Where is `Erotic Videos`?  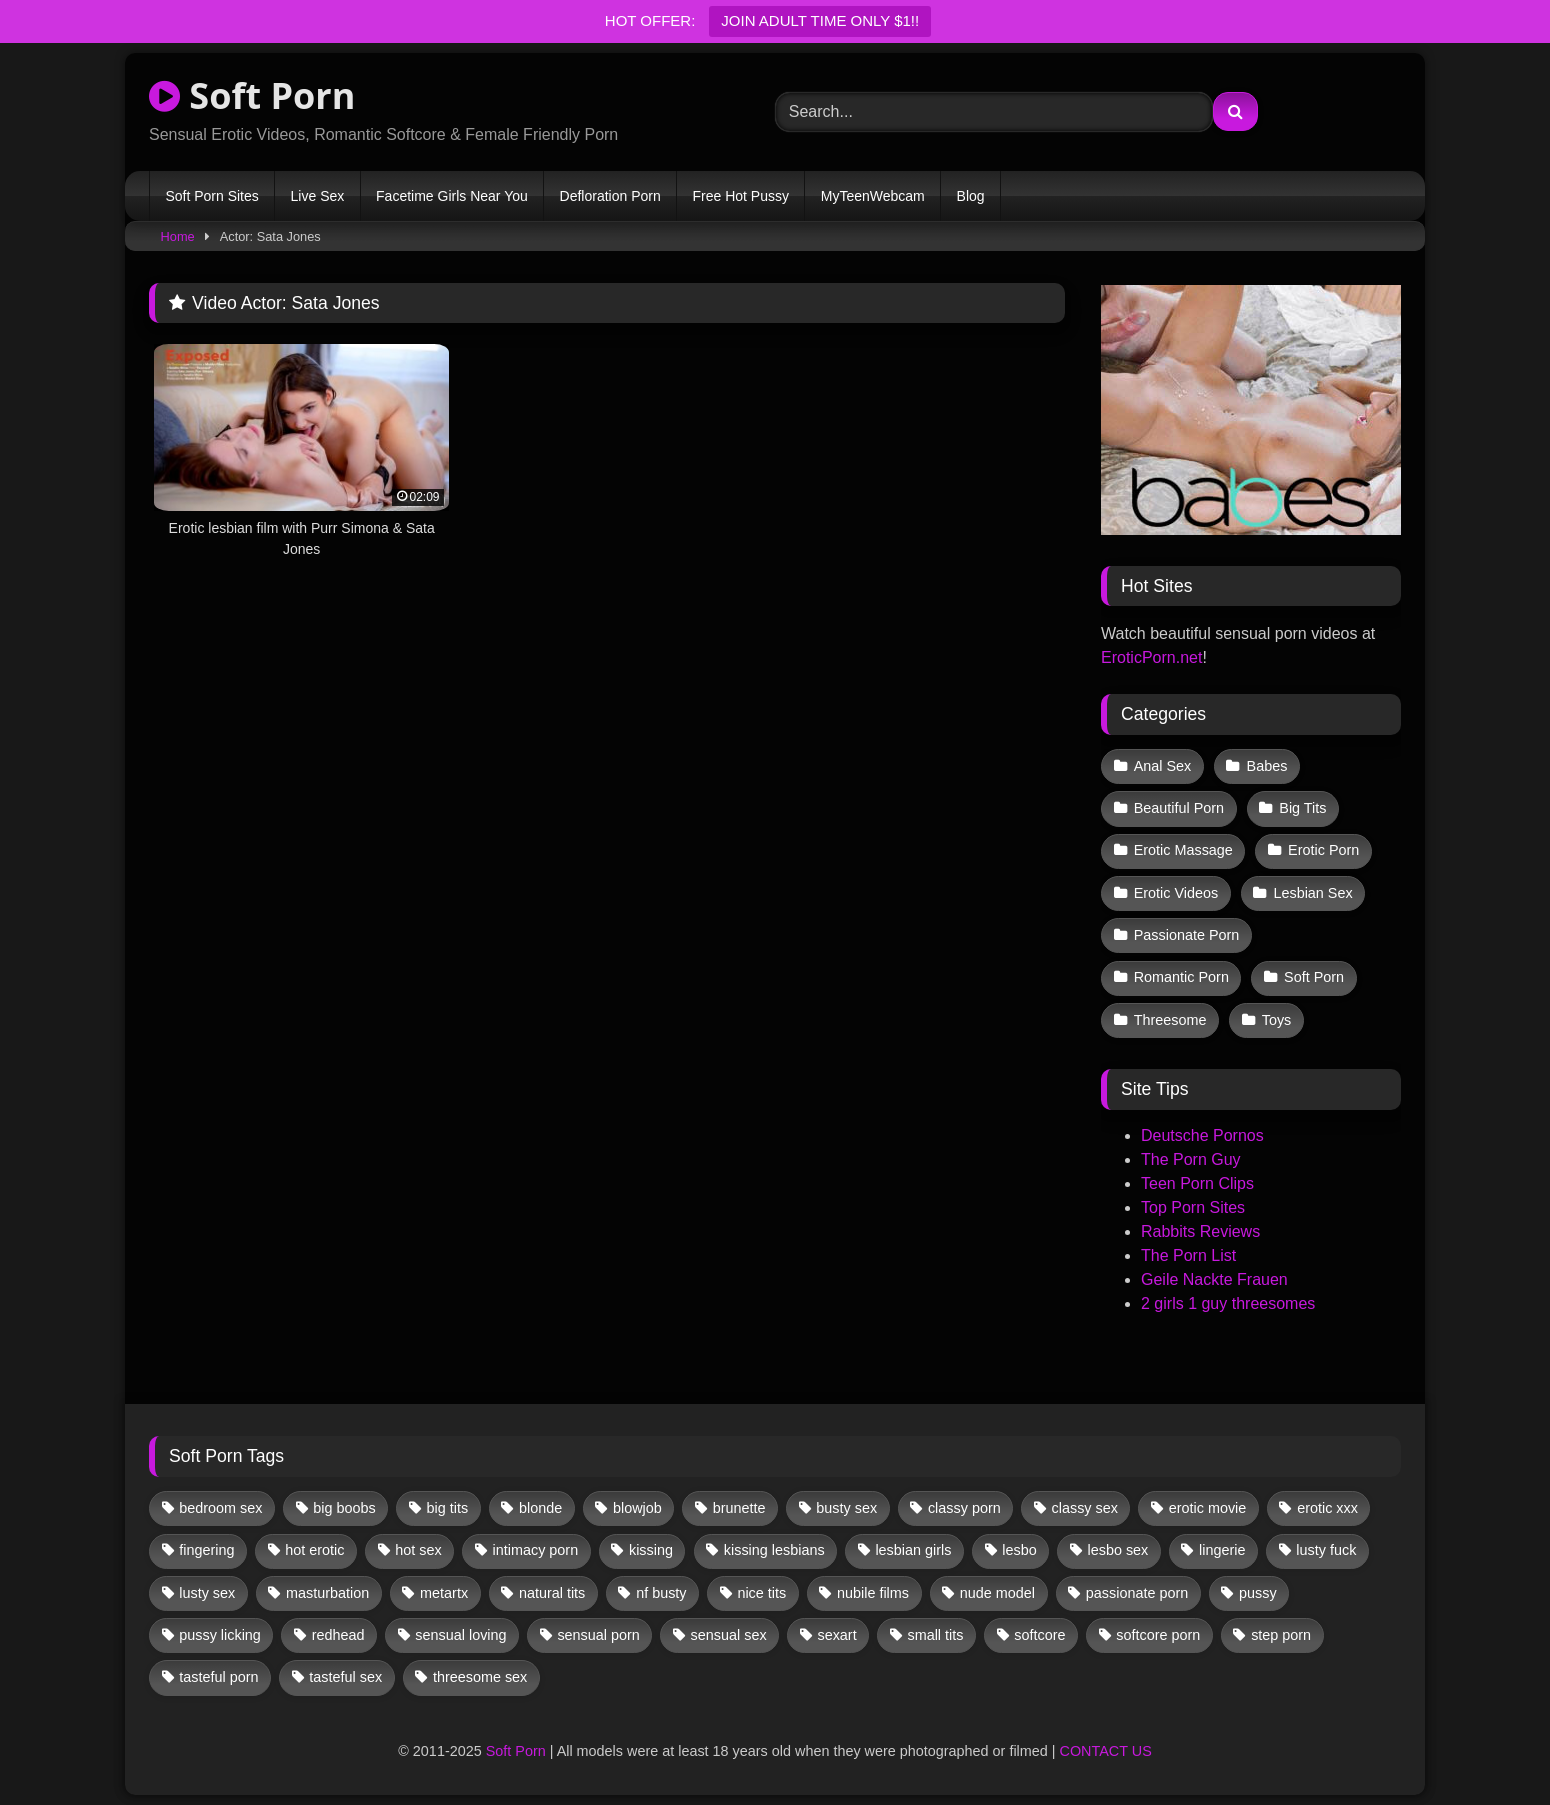
Erotic Videos is located at coordinates (1176, 893).